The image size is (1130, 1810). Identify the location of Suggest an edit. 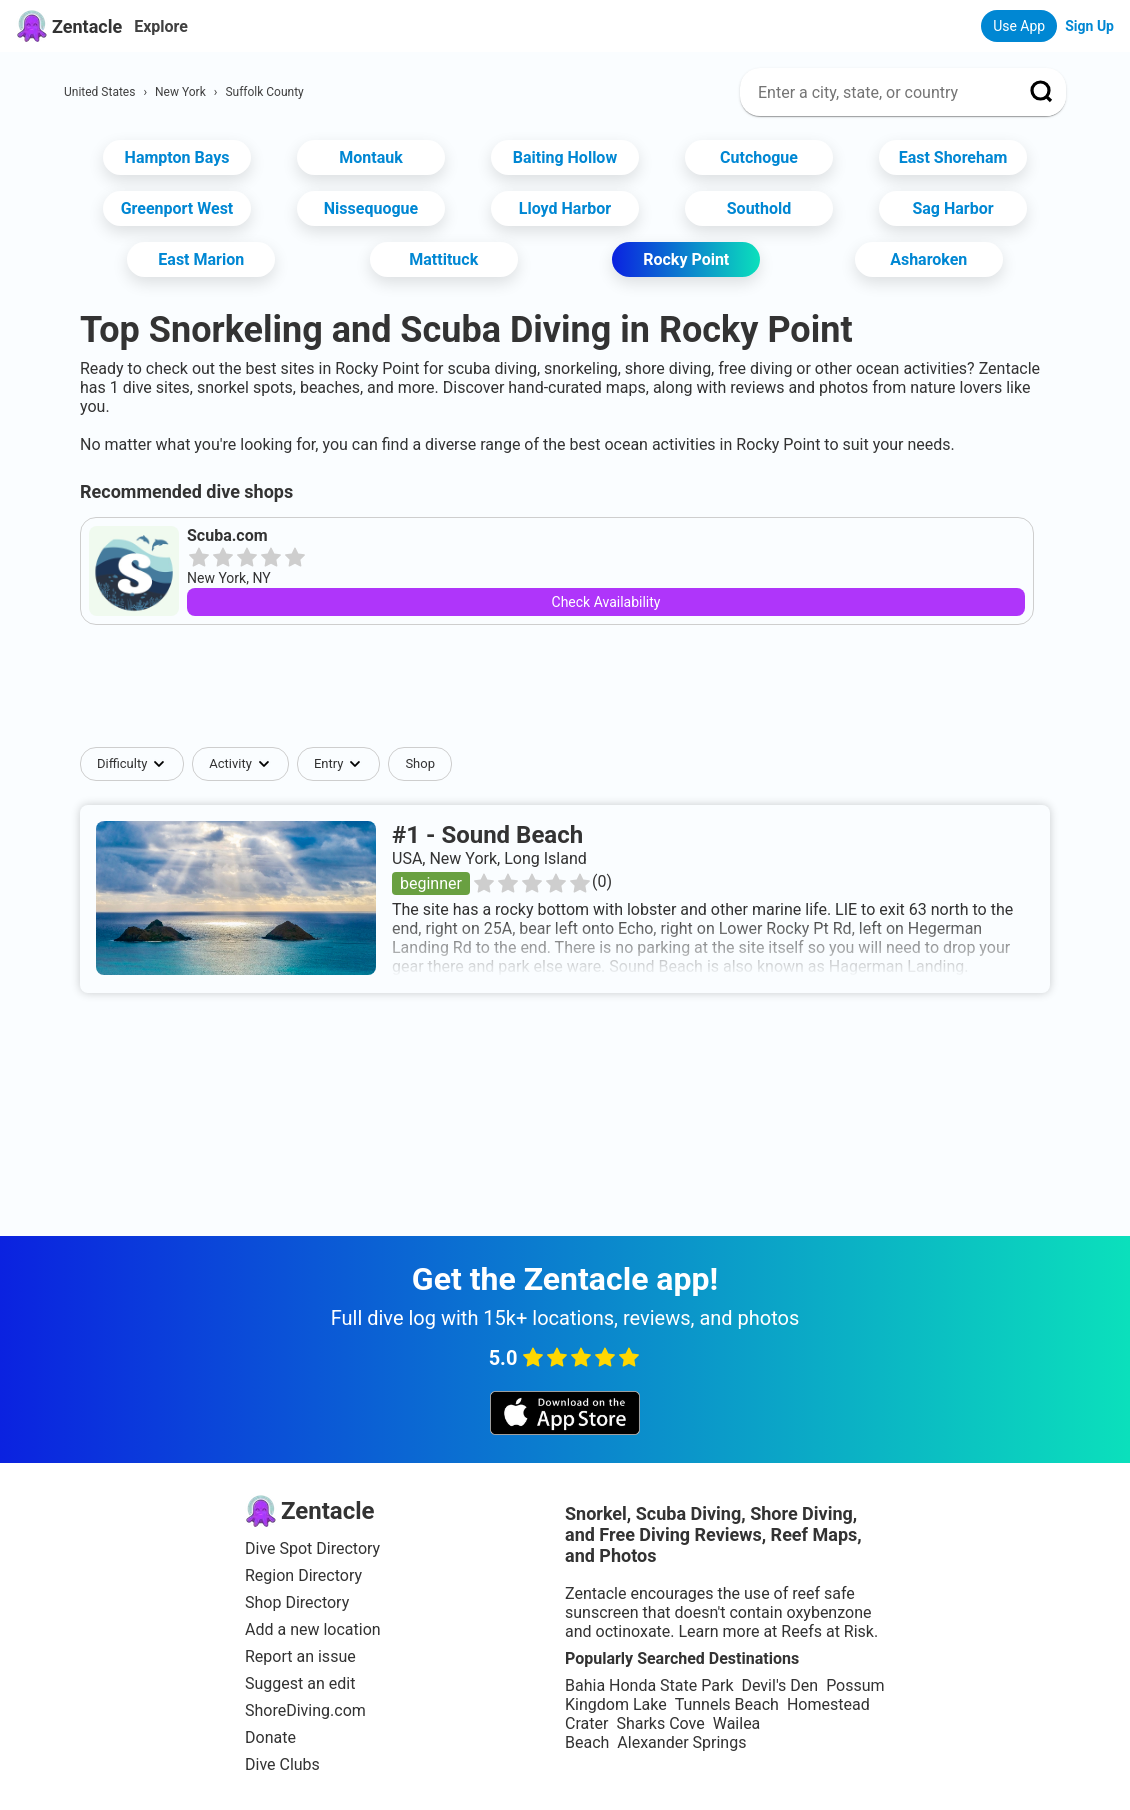
(300, 1683).